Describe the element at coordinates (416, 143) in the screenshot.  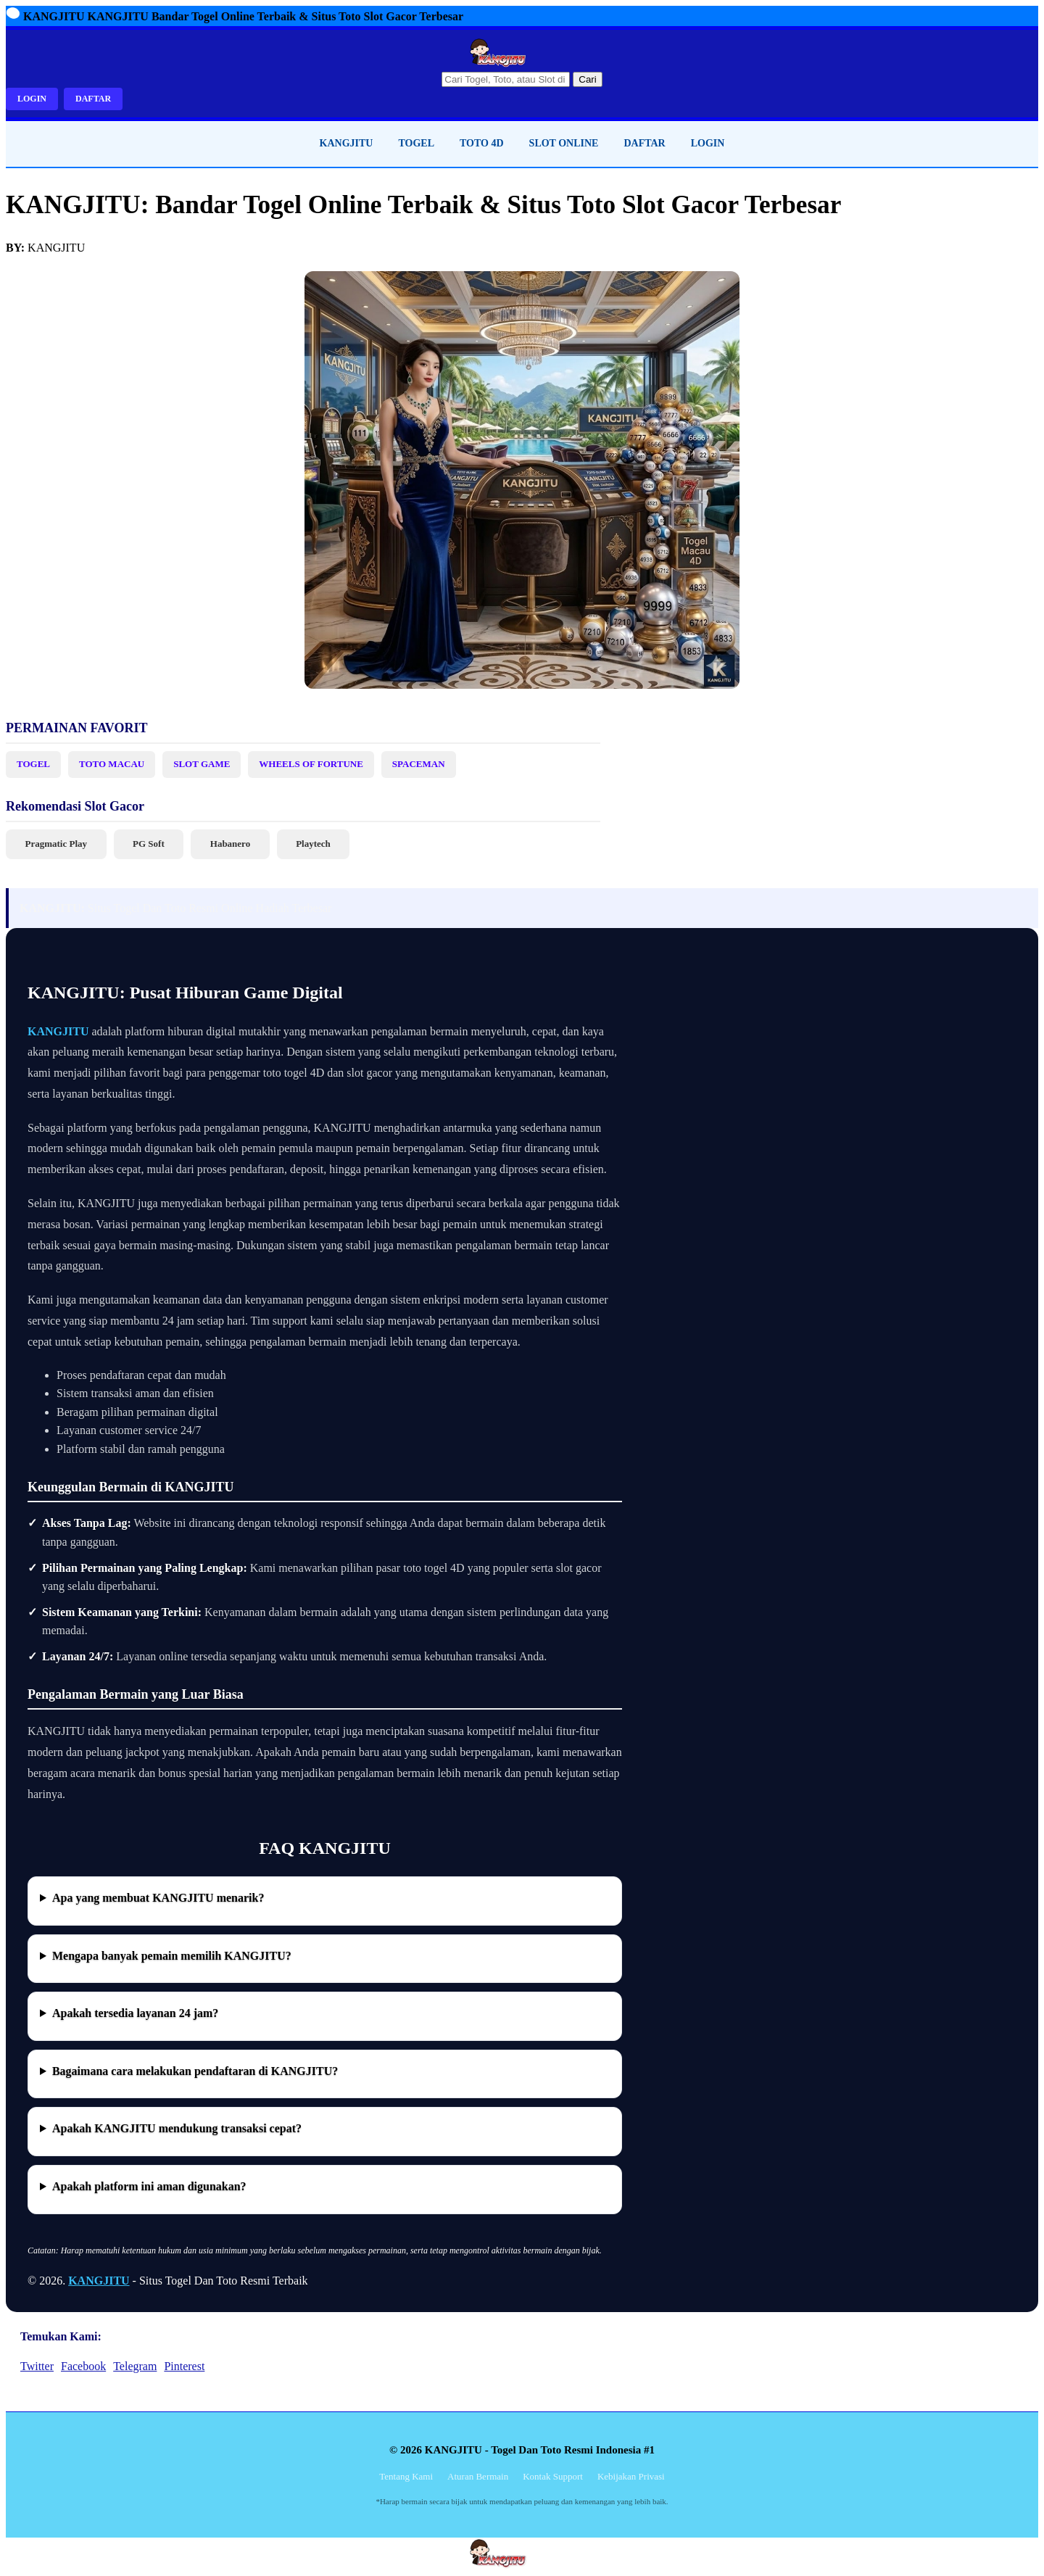
I see `TOGEL` at that location.